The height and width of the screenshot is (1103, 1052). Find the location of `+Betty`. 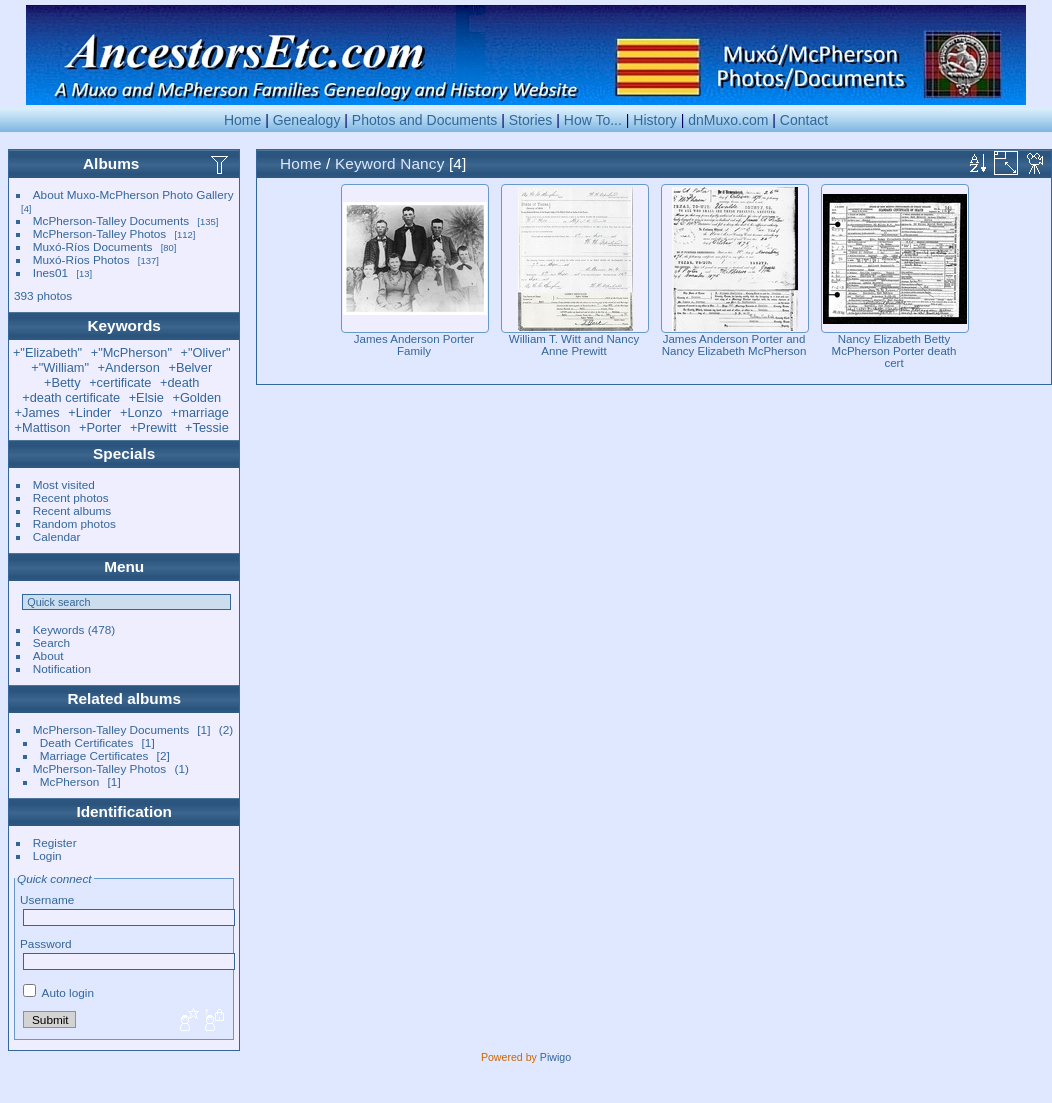

+Betty is located at coordinates (62, 382).